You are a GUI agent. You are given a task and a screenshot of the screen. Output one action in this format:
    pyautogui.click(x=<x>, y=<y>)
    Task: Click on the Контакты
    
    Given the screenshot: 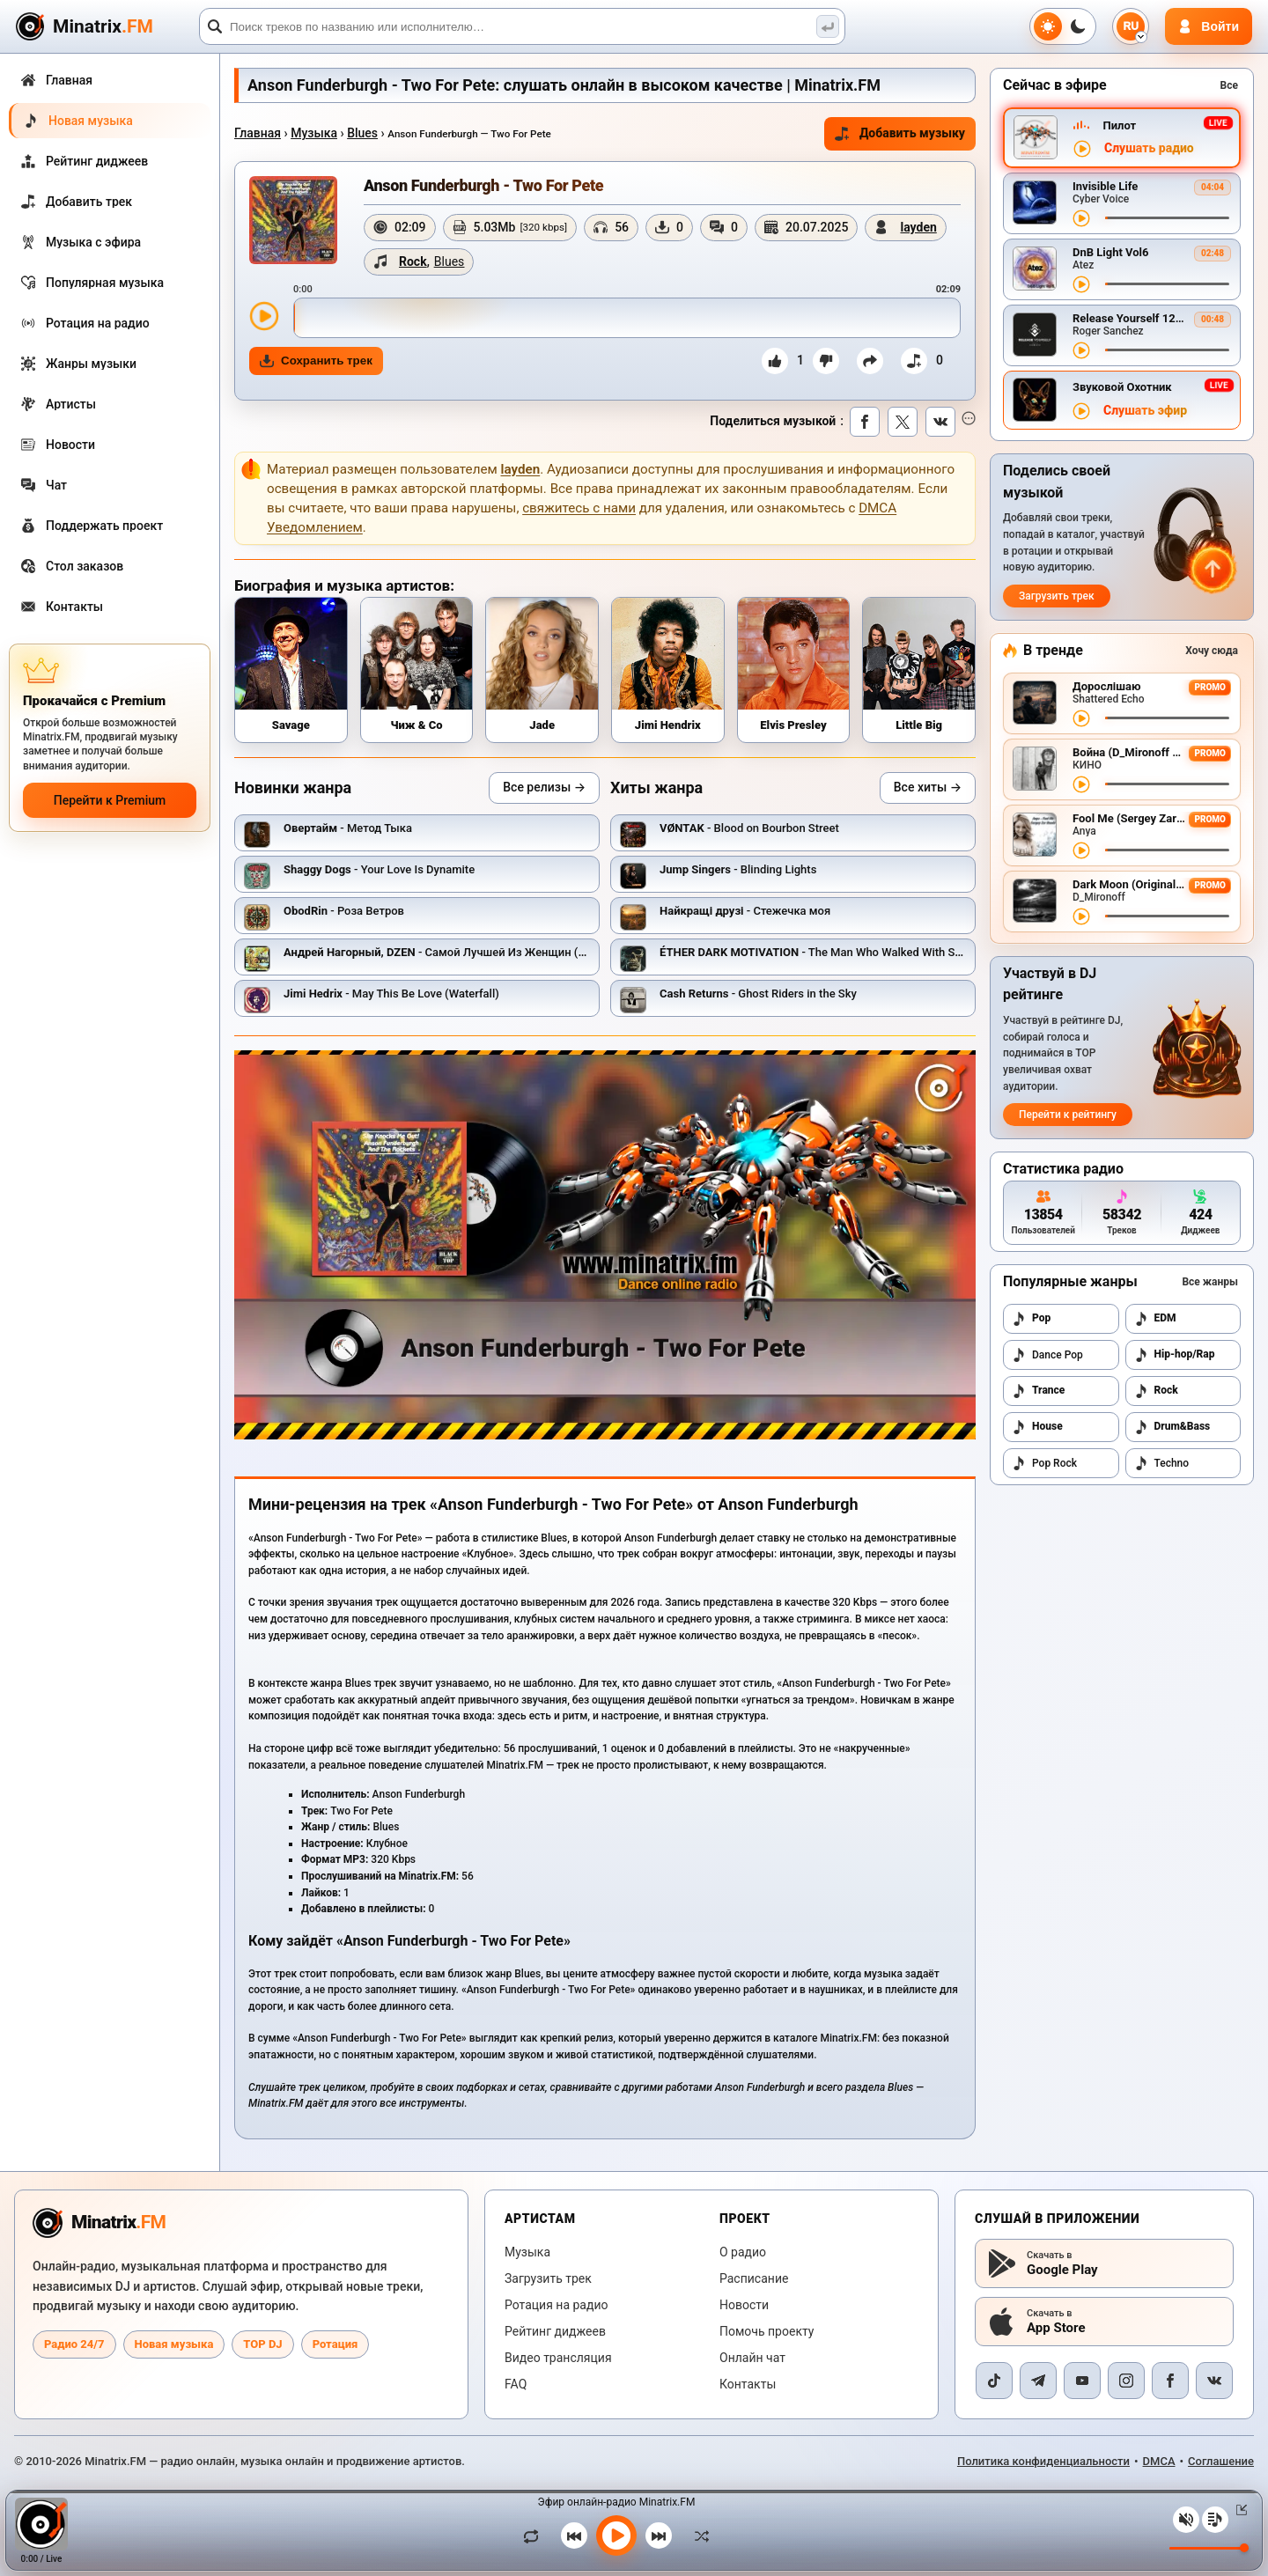 What is the action you would take?
    pyautogui.click(x=747, y=2384)
    